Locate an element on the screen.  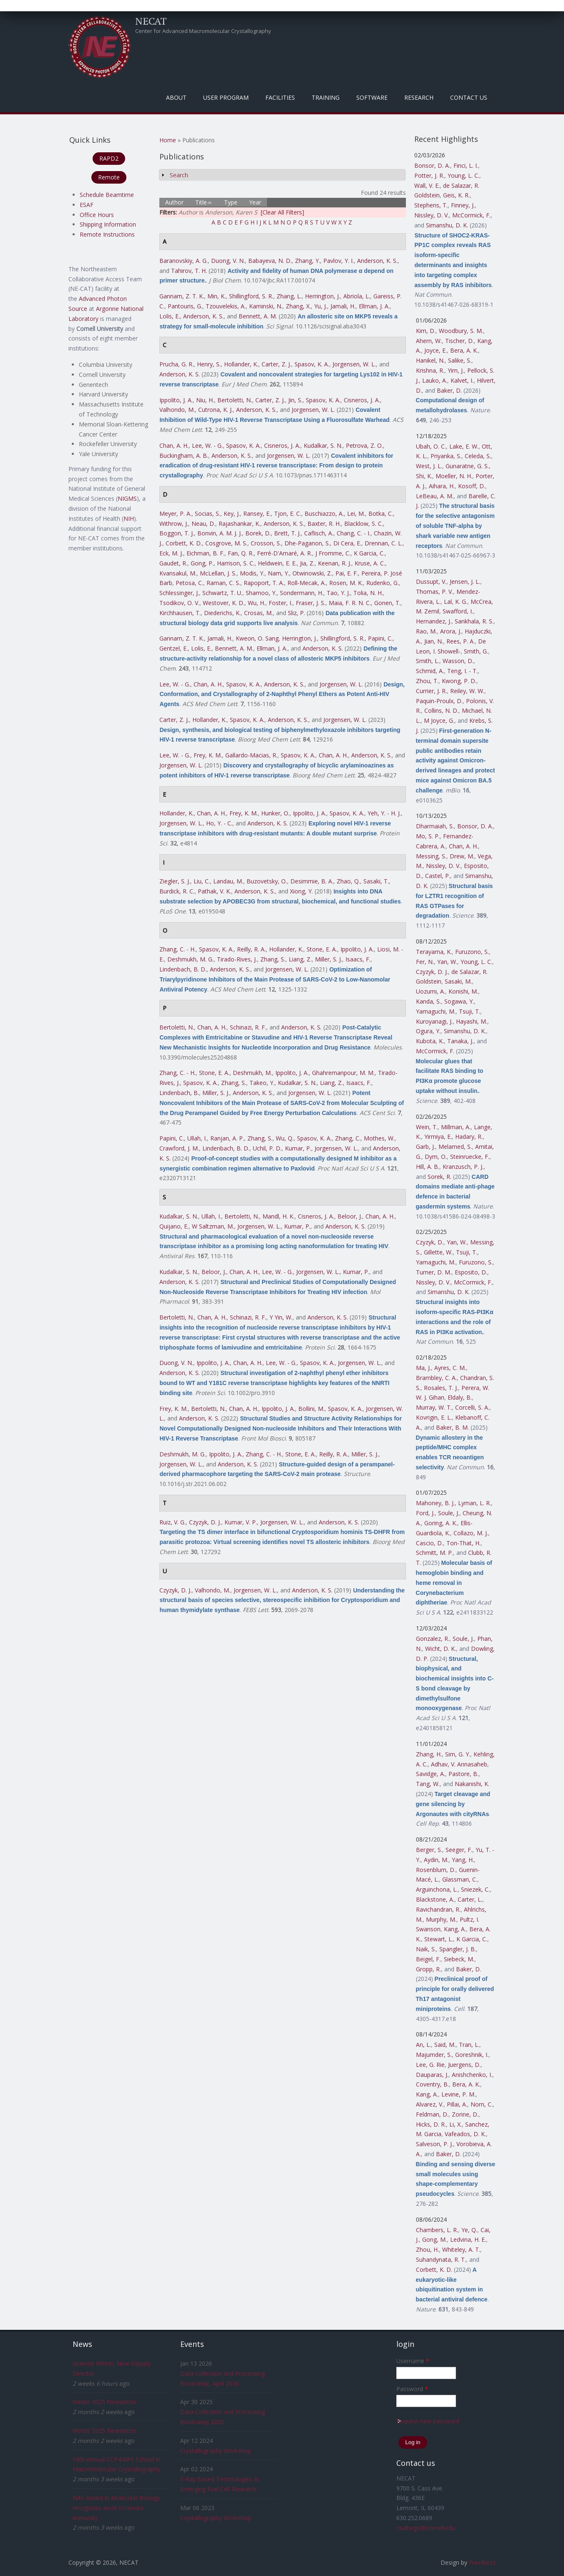
Pai, E. F. is located at coordinates (346, 573).